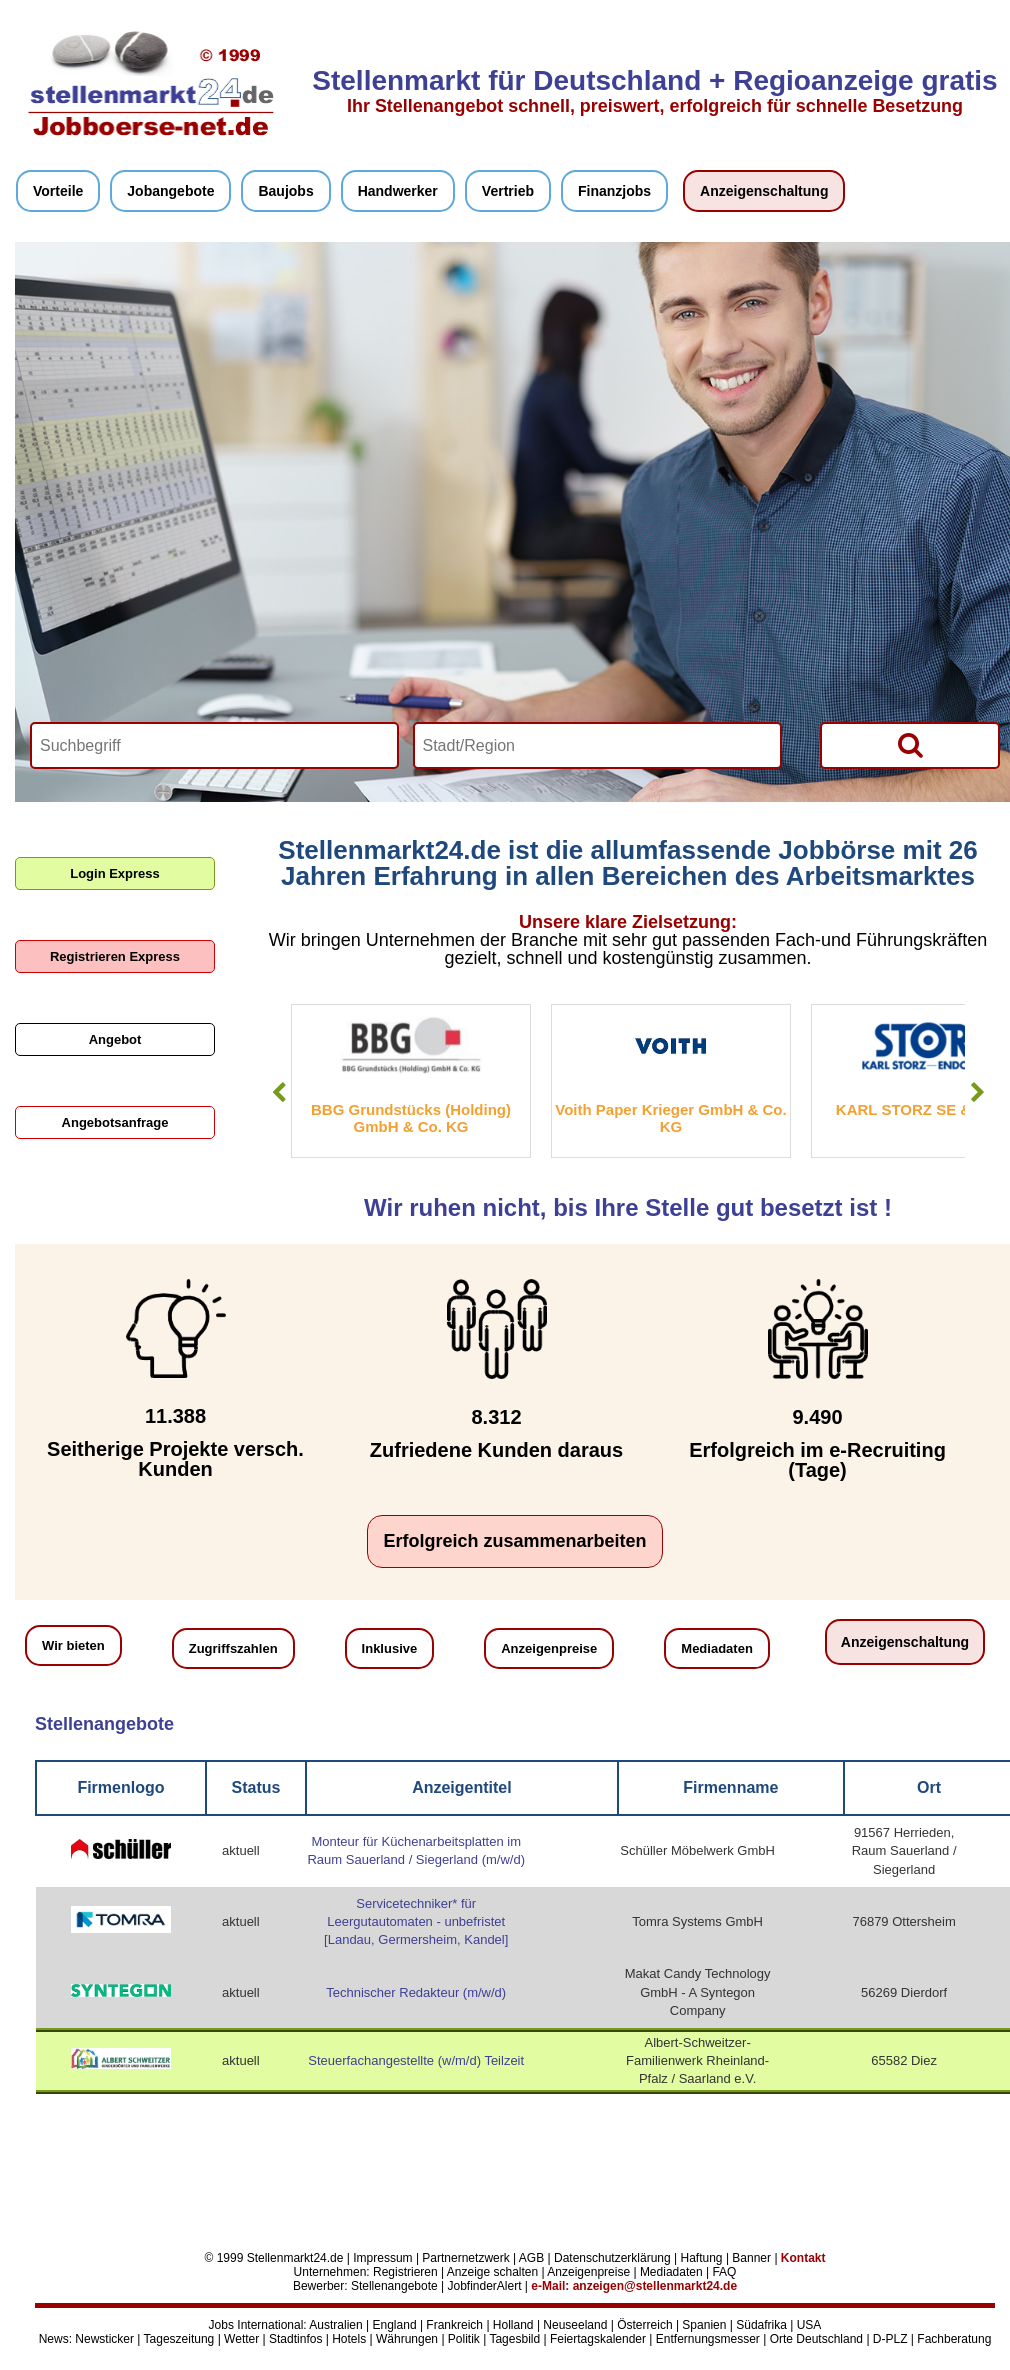 The height and width of the screenshot is (2370, 1010). I want to click on Südafrika, so click(761, 2325).